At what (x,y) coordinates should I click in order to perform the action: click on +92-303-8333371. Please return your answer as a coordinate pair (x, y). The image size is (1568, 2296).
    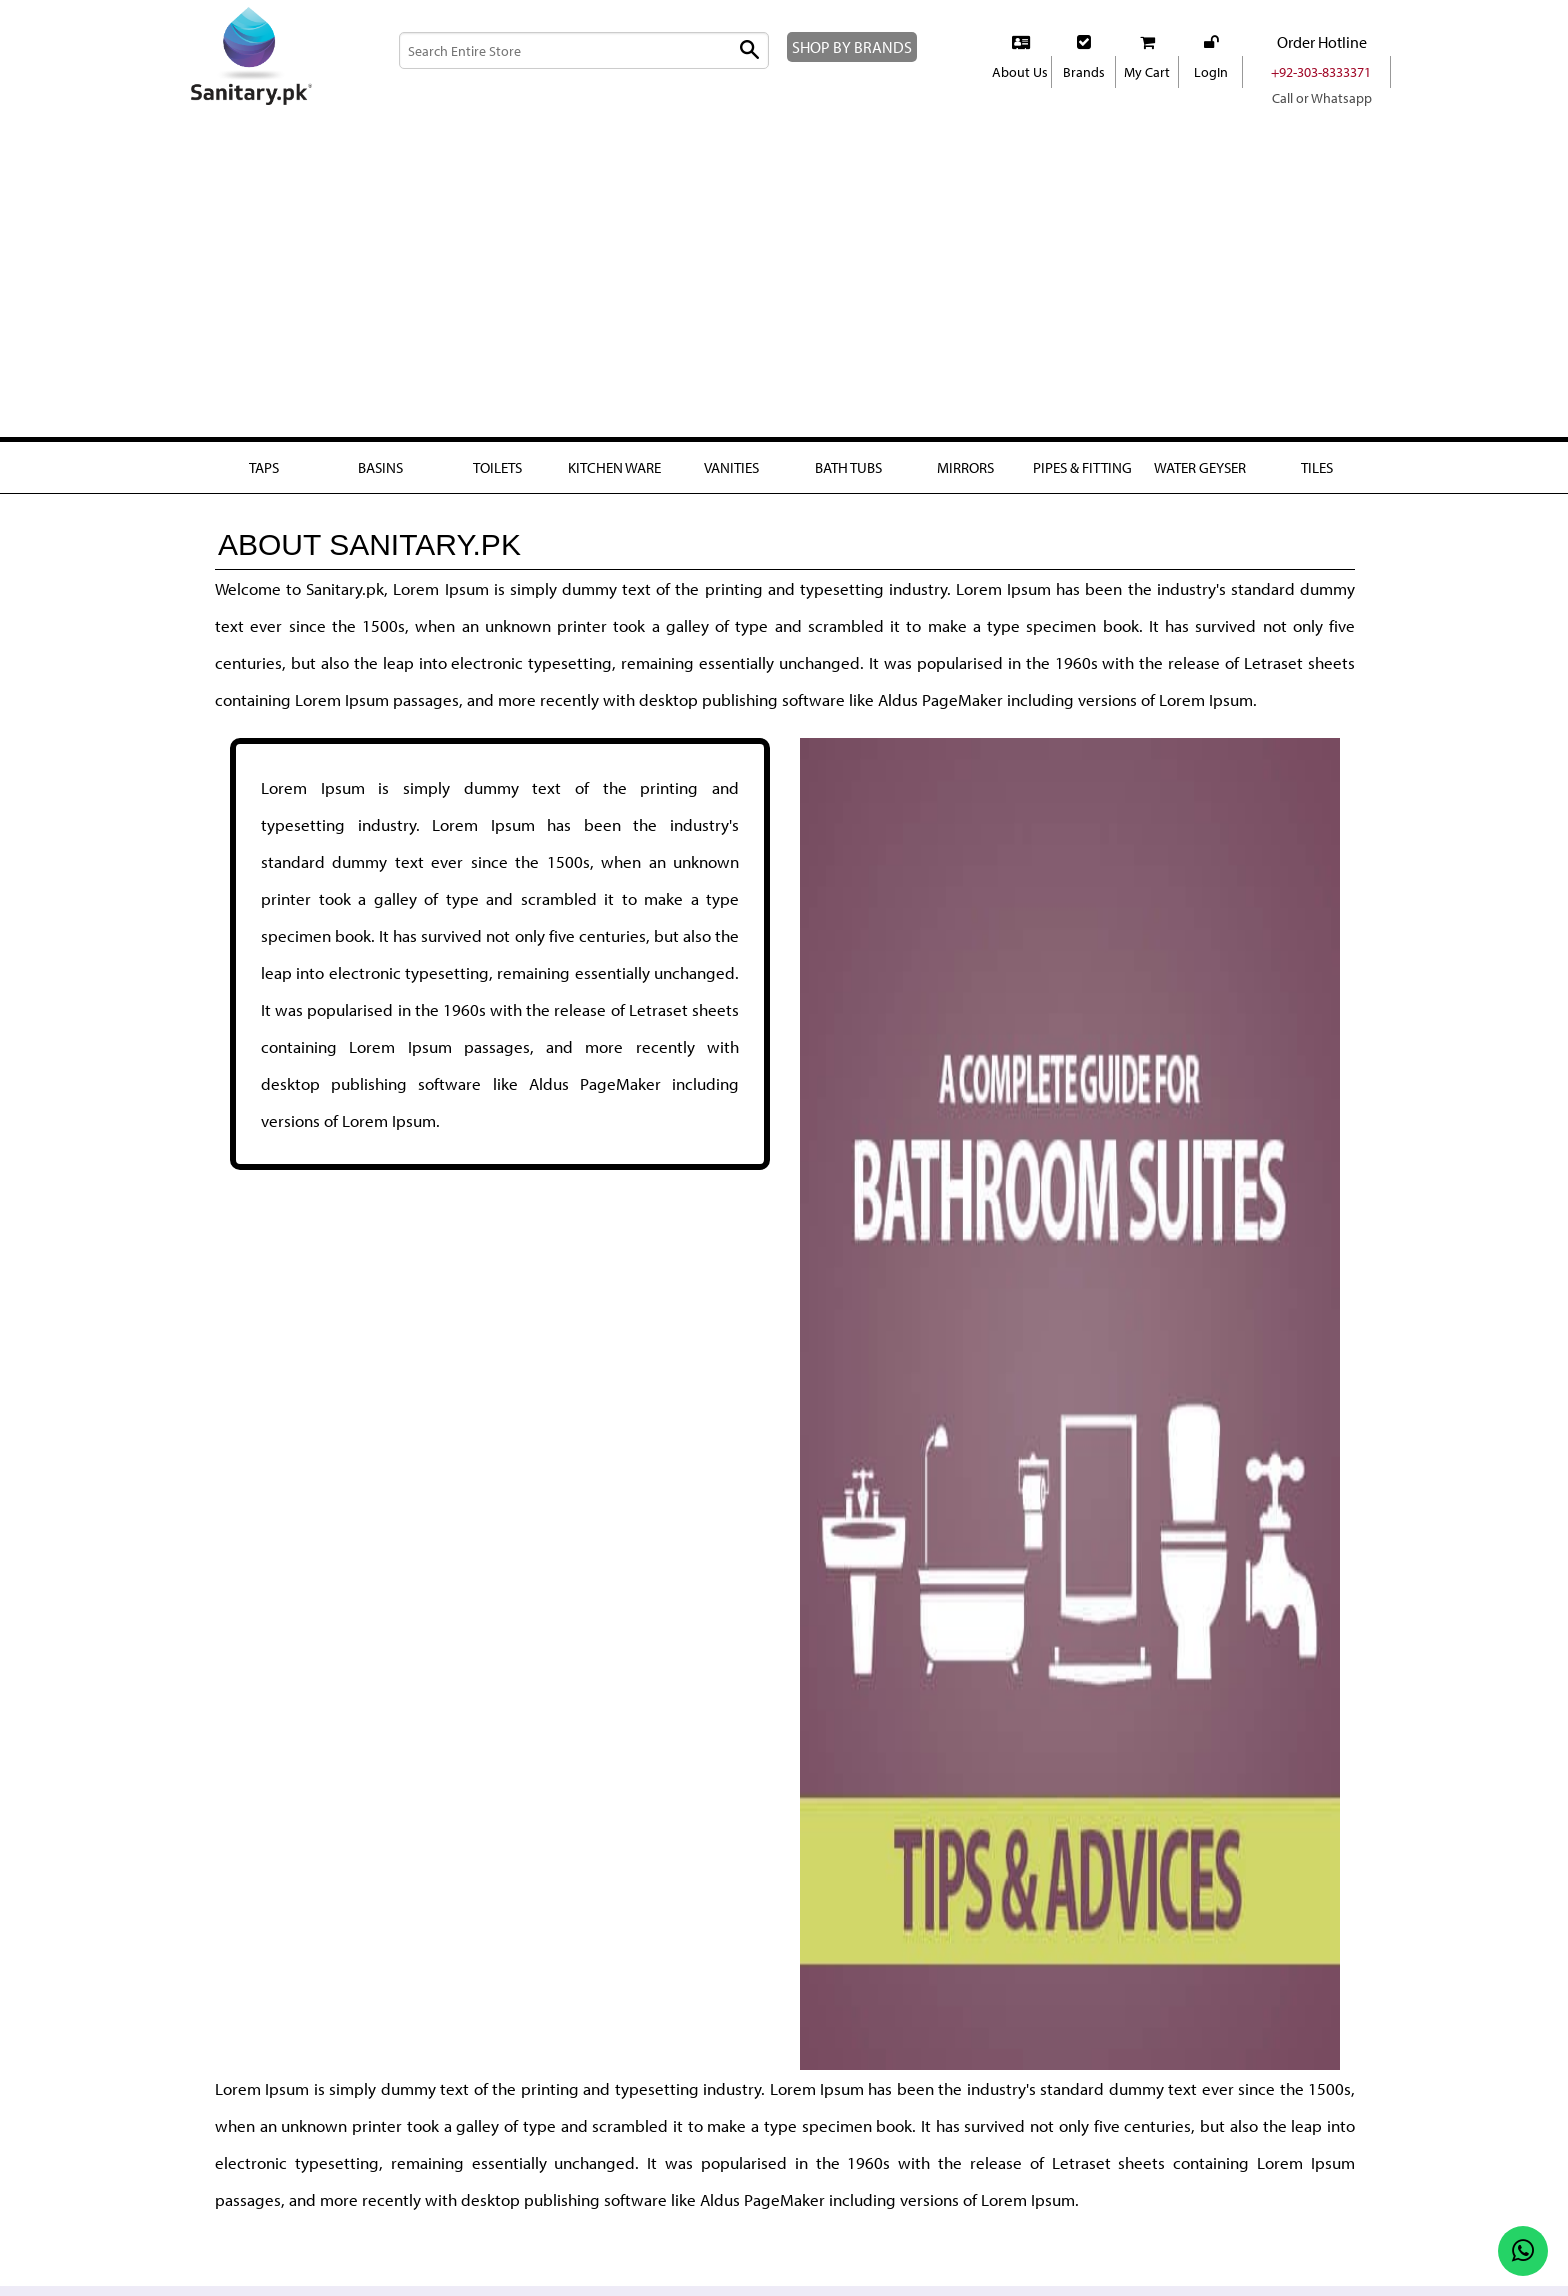
    Looking at the image, I should click on (1321, 72).